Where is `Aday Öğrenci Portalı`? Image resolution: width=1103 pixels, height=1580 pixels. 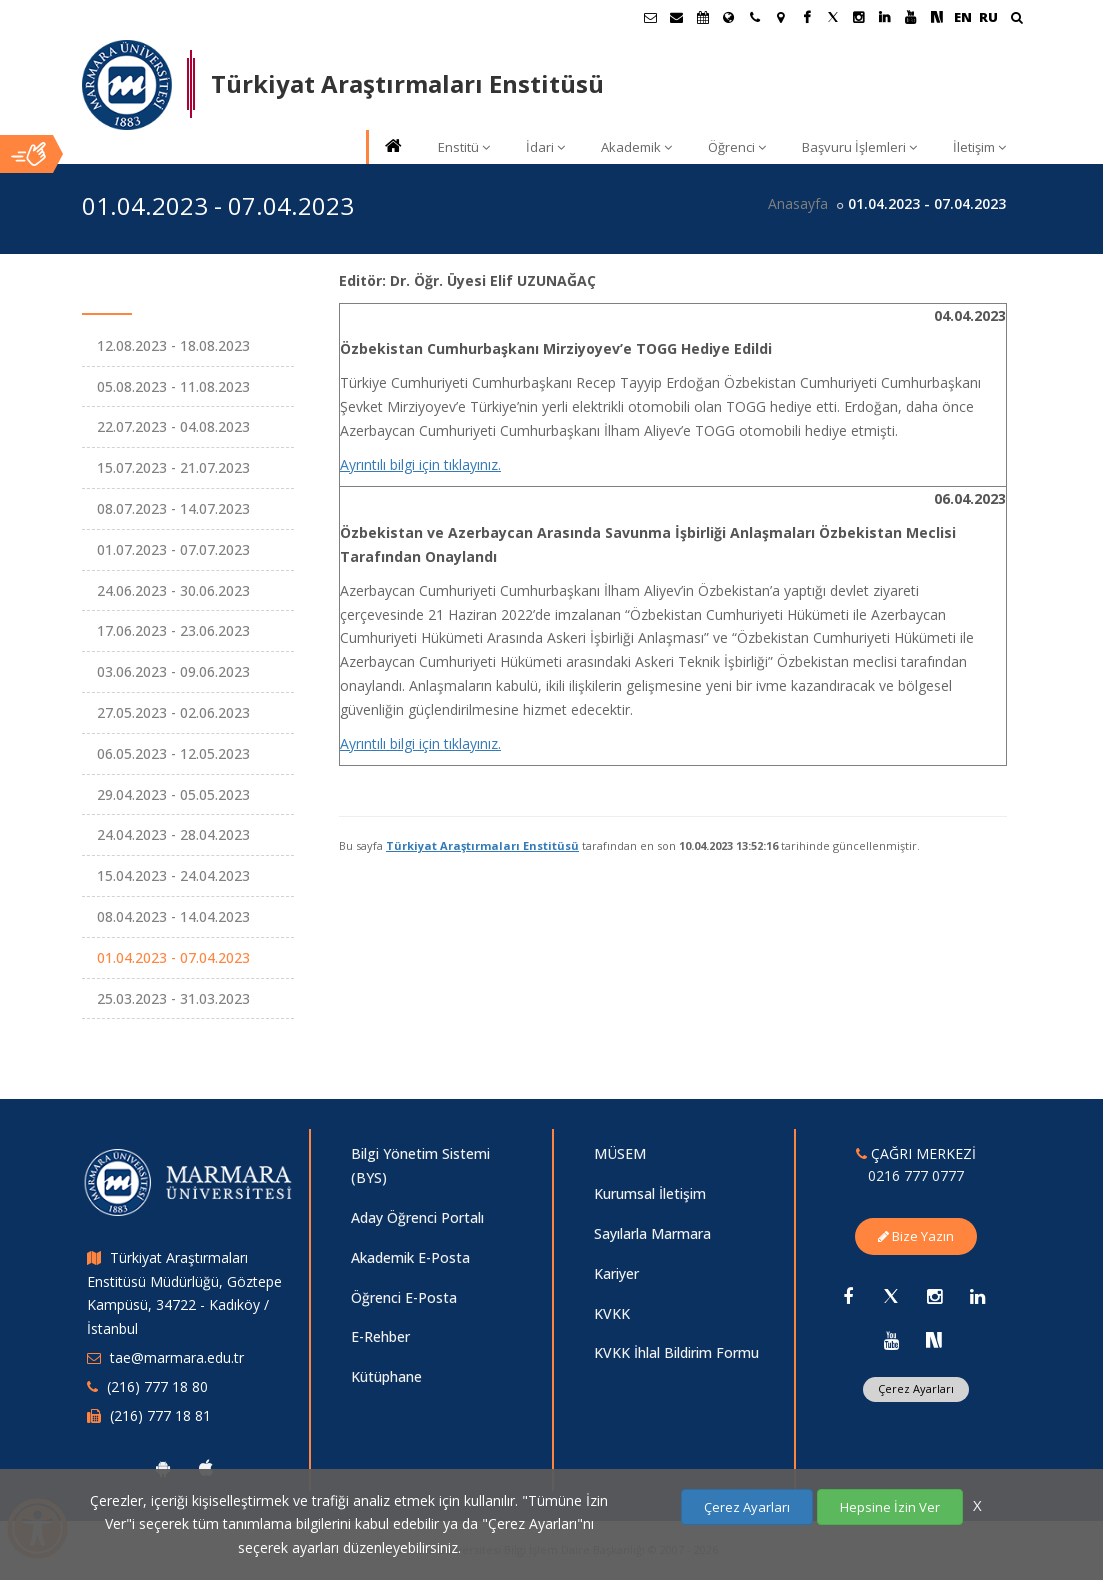 Aday Öğrenci Portalı is located at coordinates (417, 1217).